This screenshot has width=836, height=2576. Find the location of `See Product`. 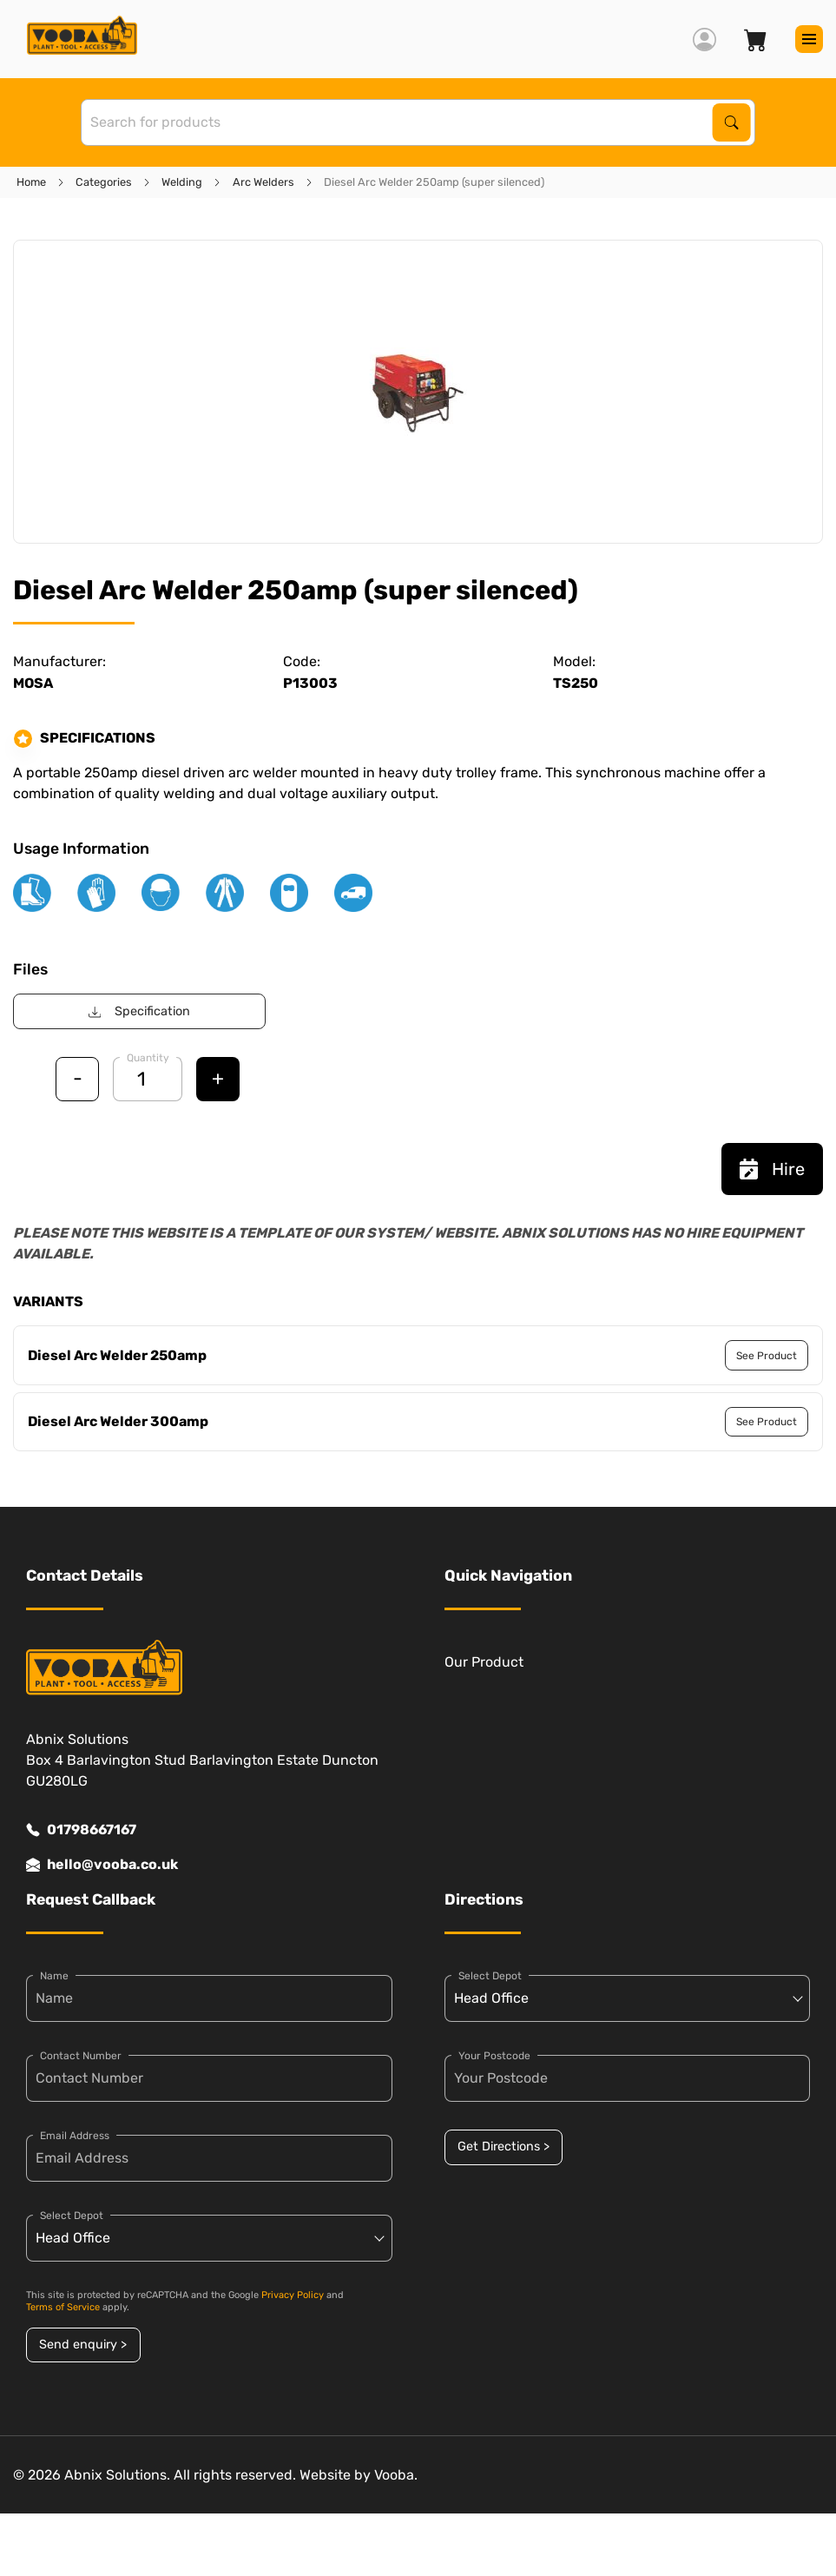

See Product is located at coordinates (766, 1356).